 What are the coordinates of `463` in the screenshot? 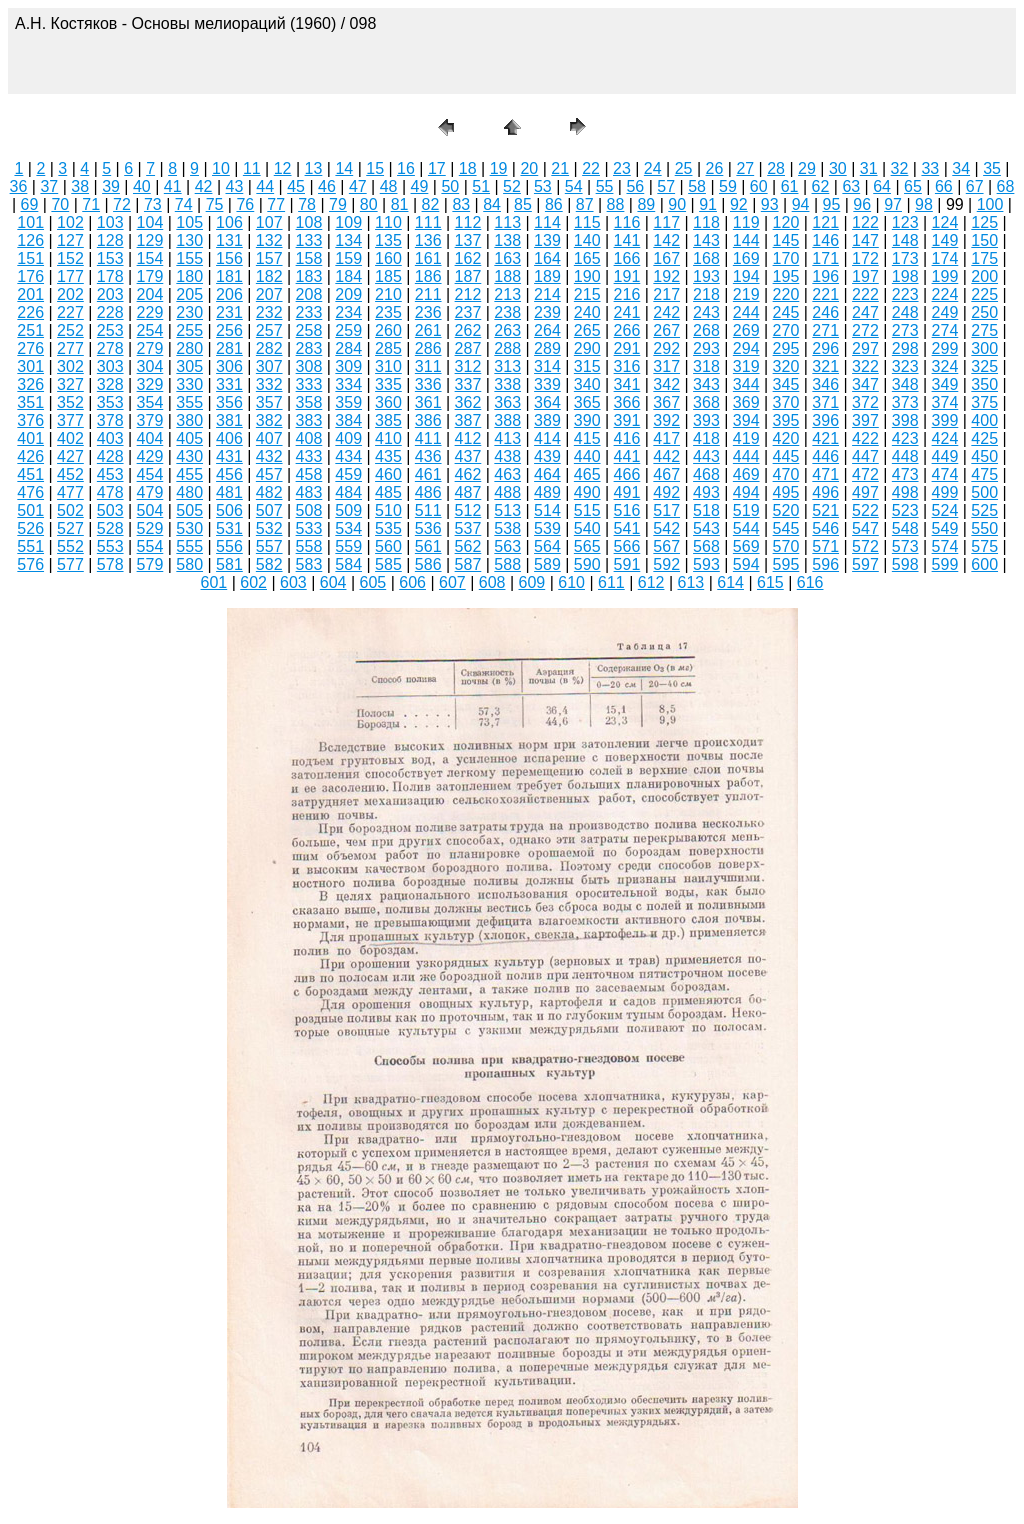 It's located at (507, 474).